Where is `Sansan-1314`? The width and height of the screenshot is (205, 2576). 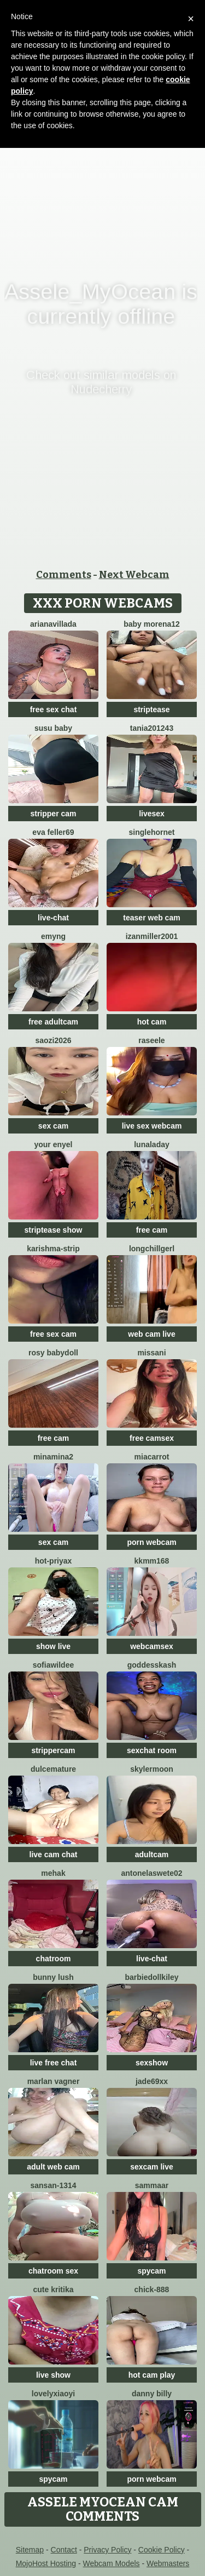
Sansan-1314 is located at coordinates (53, 2185).